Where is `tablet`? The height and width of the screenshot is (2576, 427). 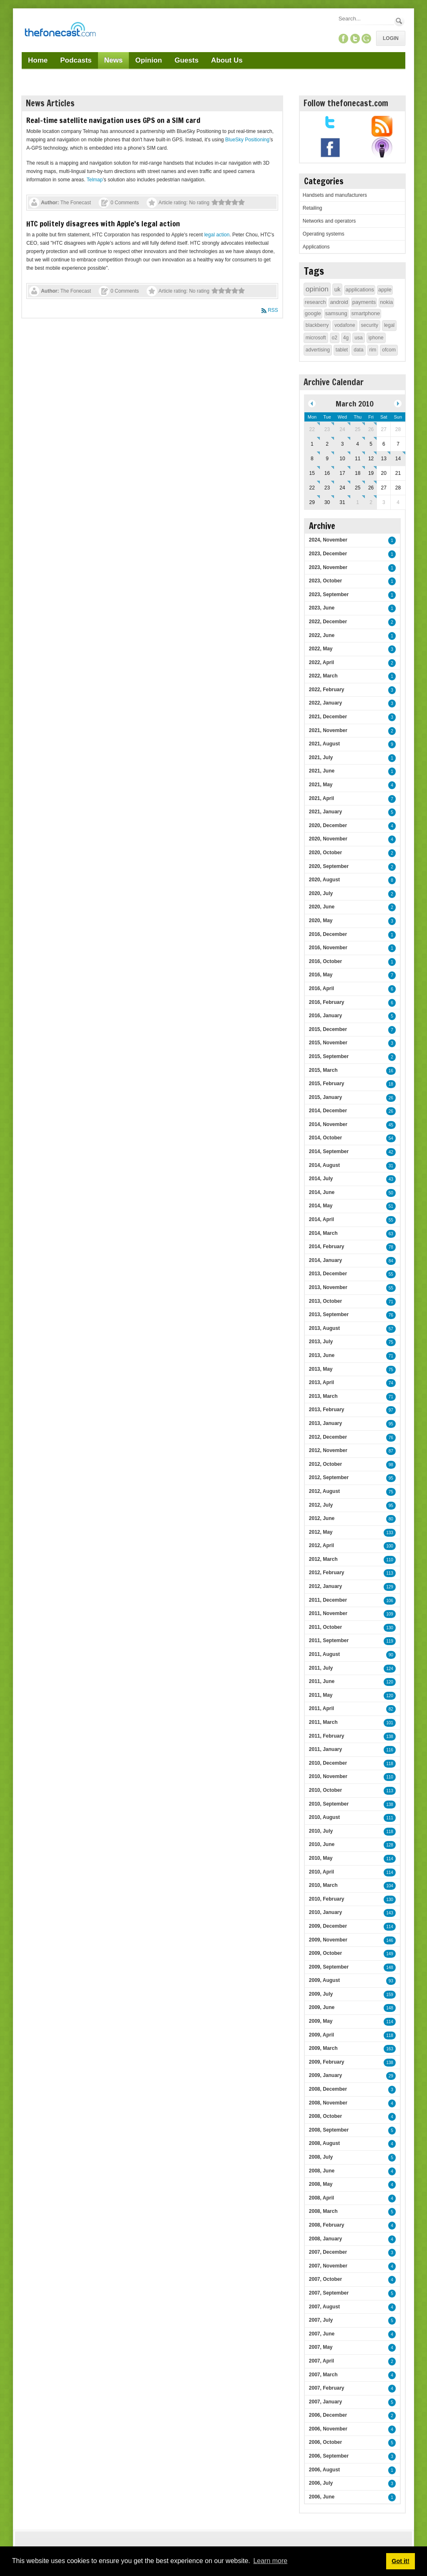
tablet is located at coordinates (342, 350).